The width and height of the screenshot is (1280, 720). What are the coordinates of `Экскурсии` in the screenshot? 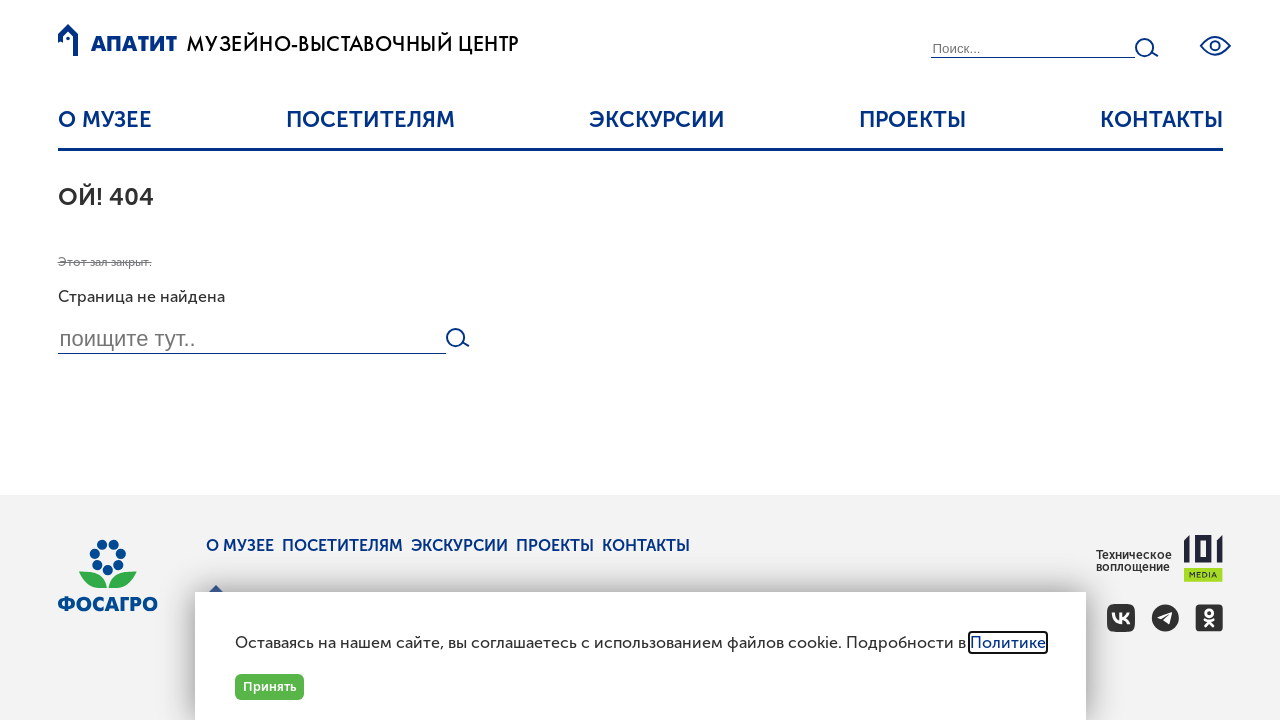 It's located at (657, 119).